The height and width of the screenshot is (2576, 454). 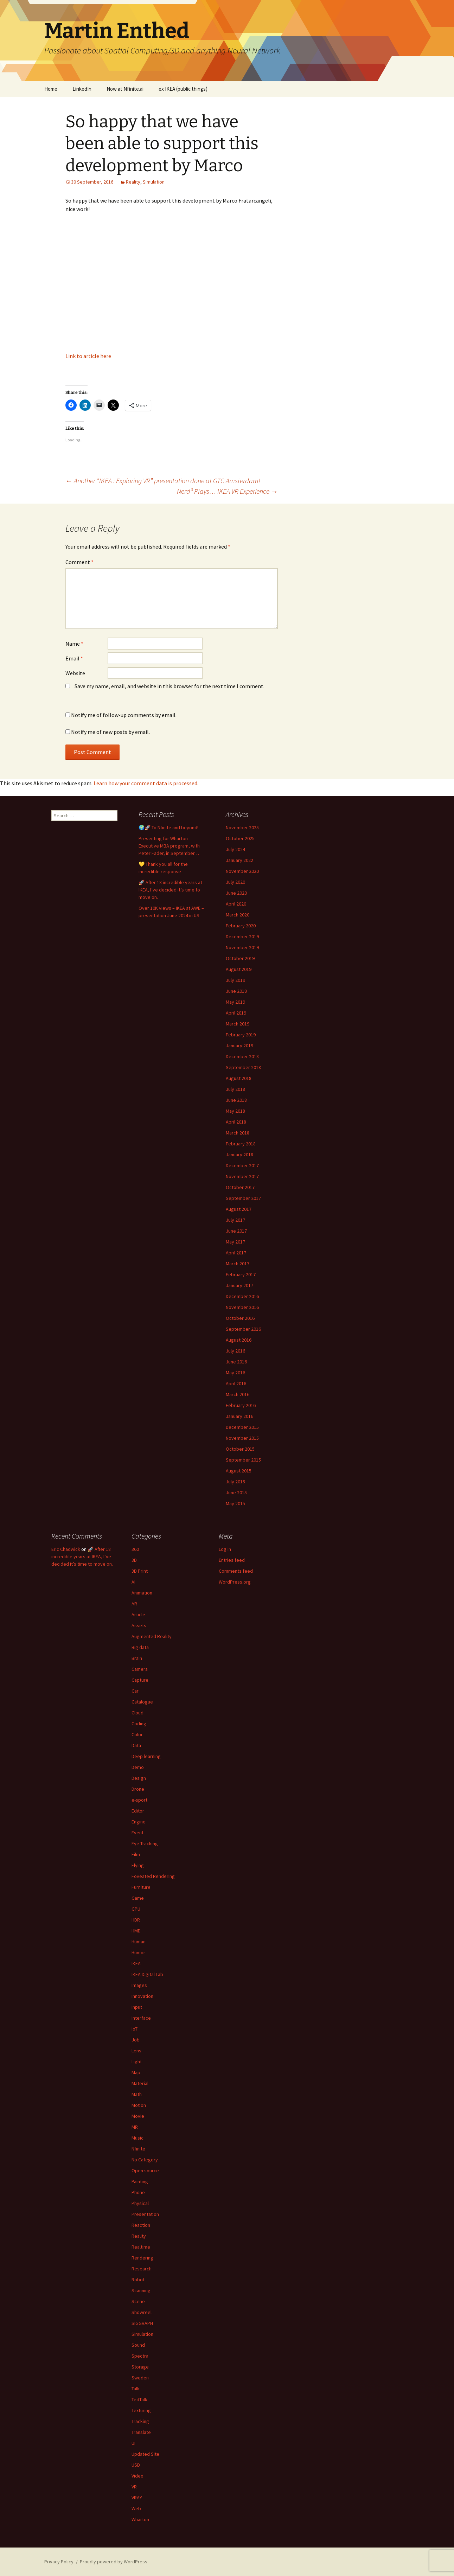 What do you see at coordinates (140, 2356) in the screenshot?
I see `Spectra` at bounding box center [140, 2356].